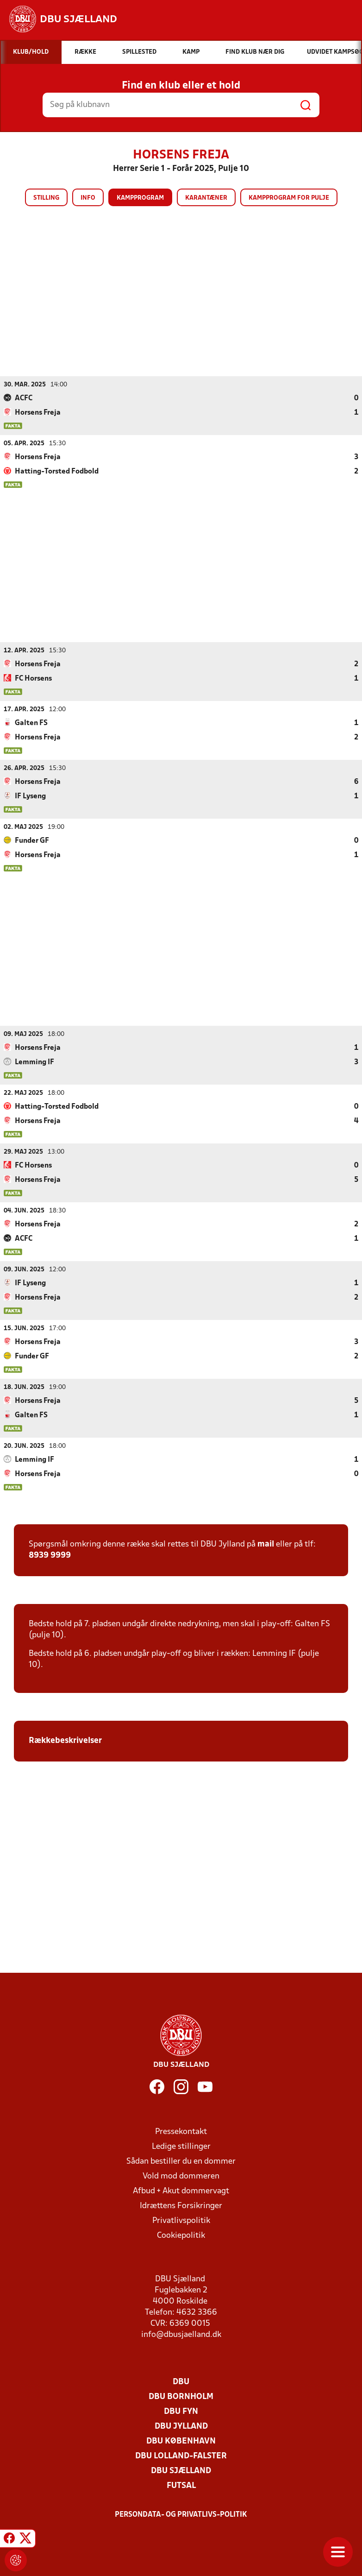  Describe the element at coordinates (206, 198) in the screenshot. I see `Karantæner` at that location.